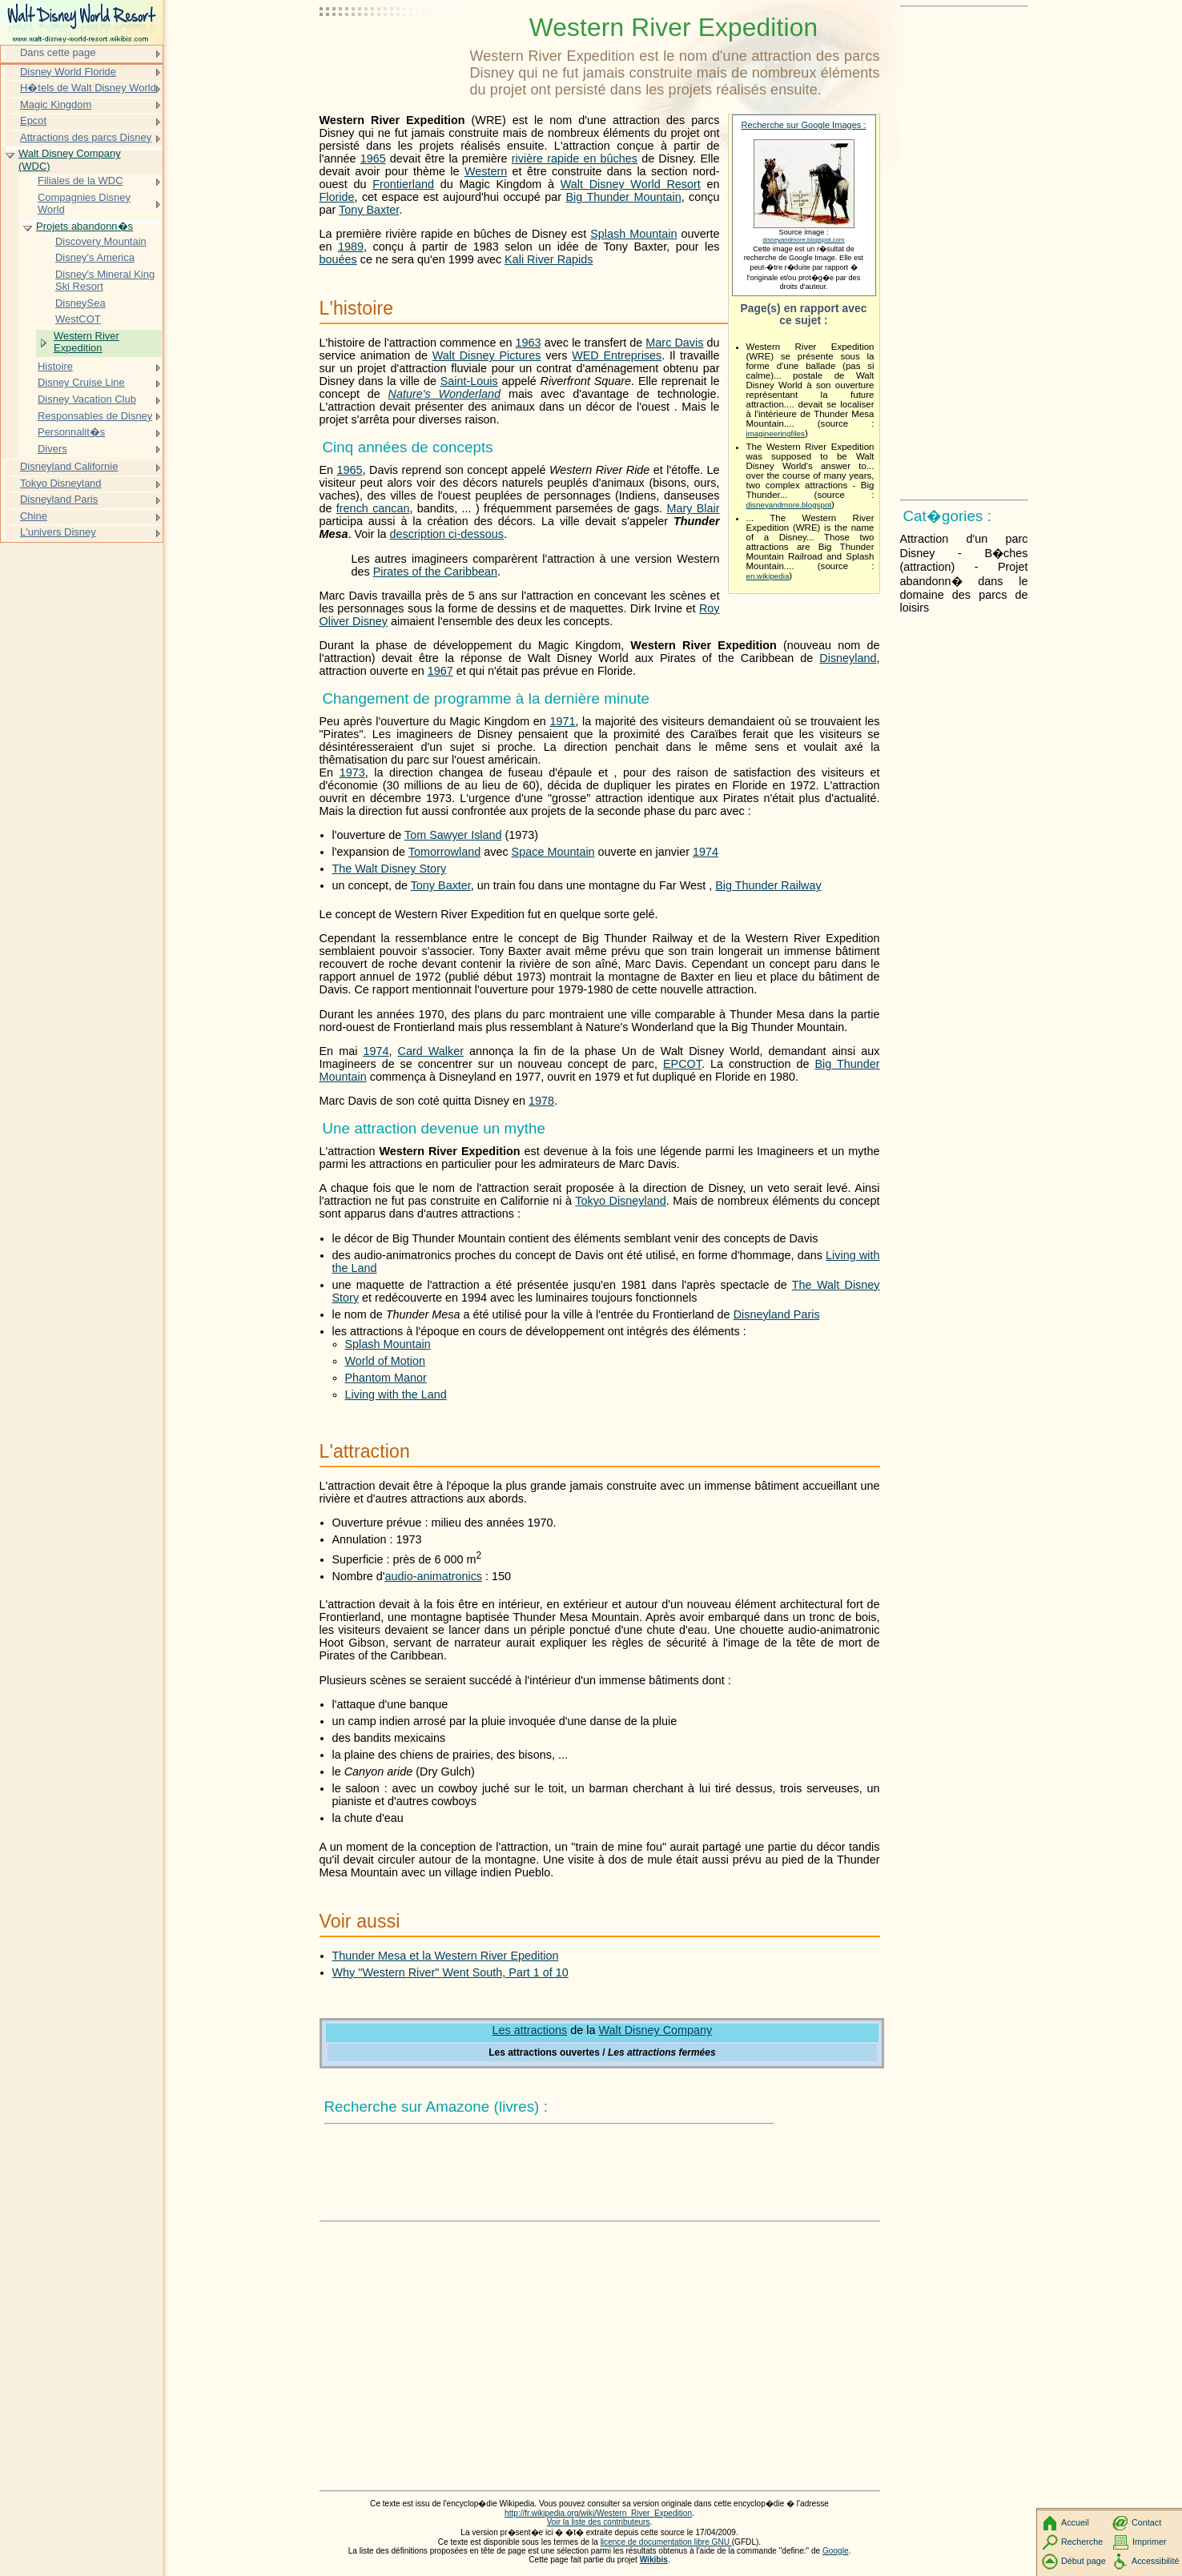  What do you see at coordinates (69, 466) in the screenshot?
I see `Disneyland Californie` at bounding box center [69, 466].